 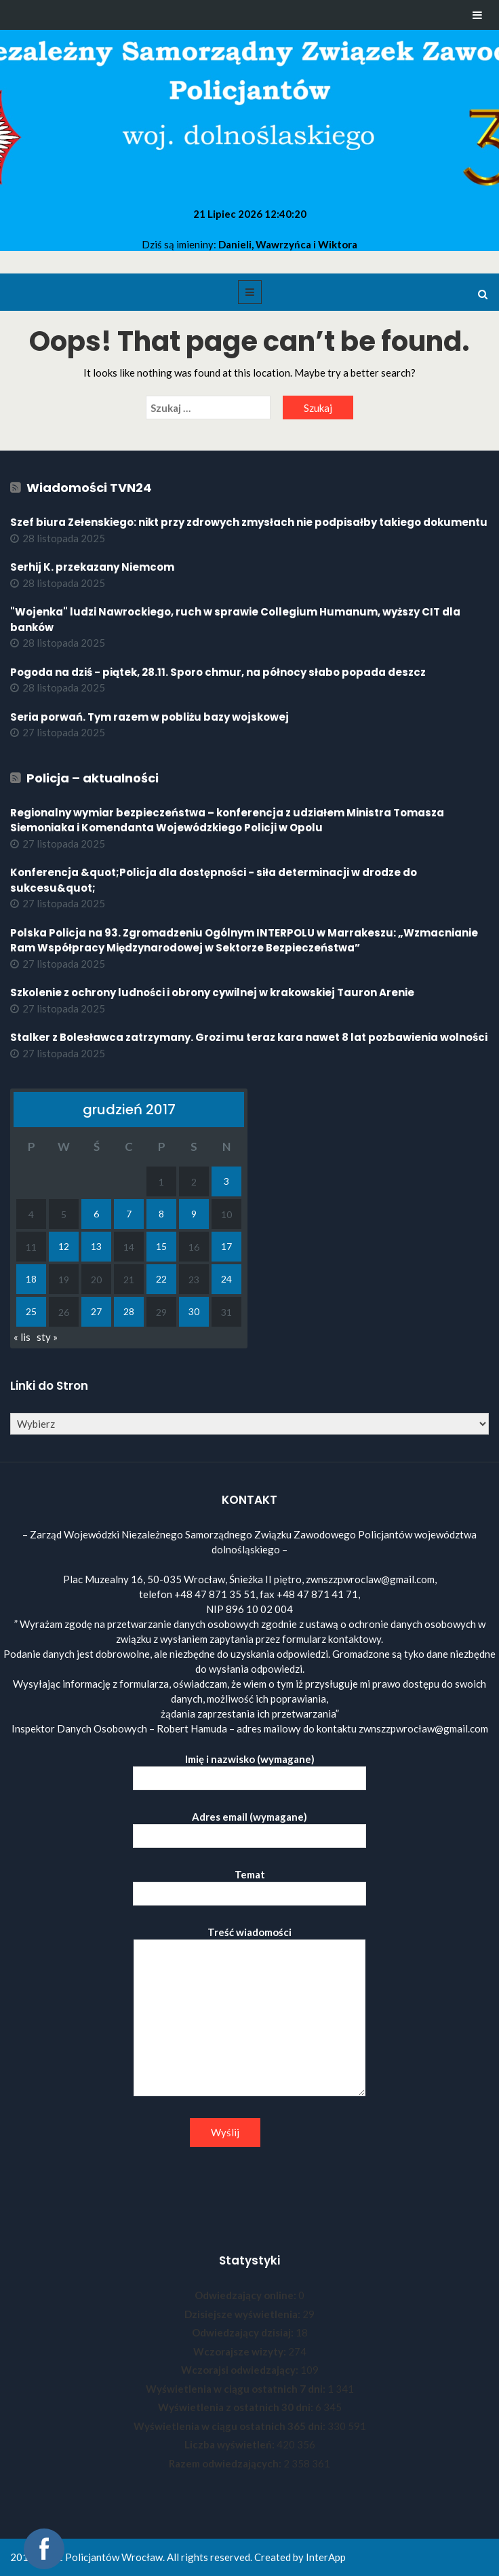 I want to click on 8 [Wpisy opublikowane dnia 2017-12-08], so click(x=161, y=1213).